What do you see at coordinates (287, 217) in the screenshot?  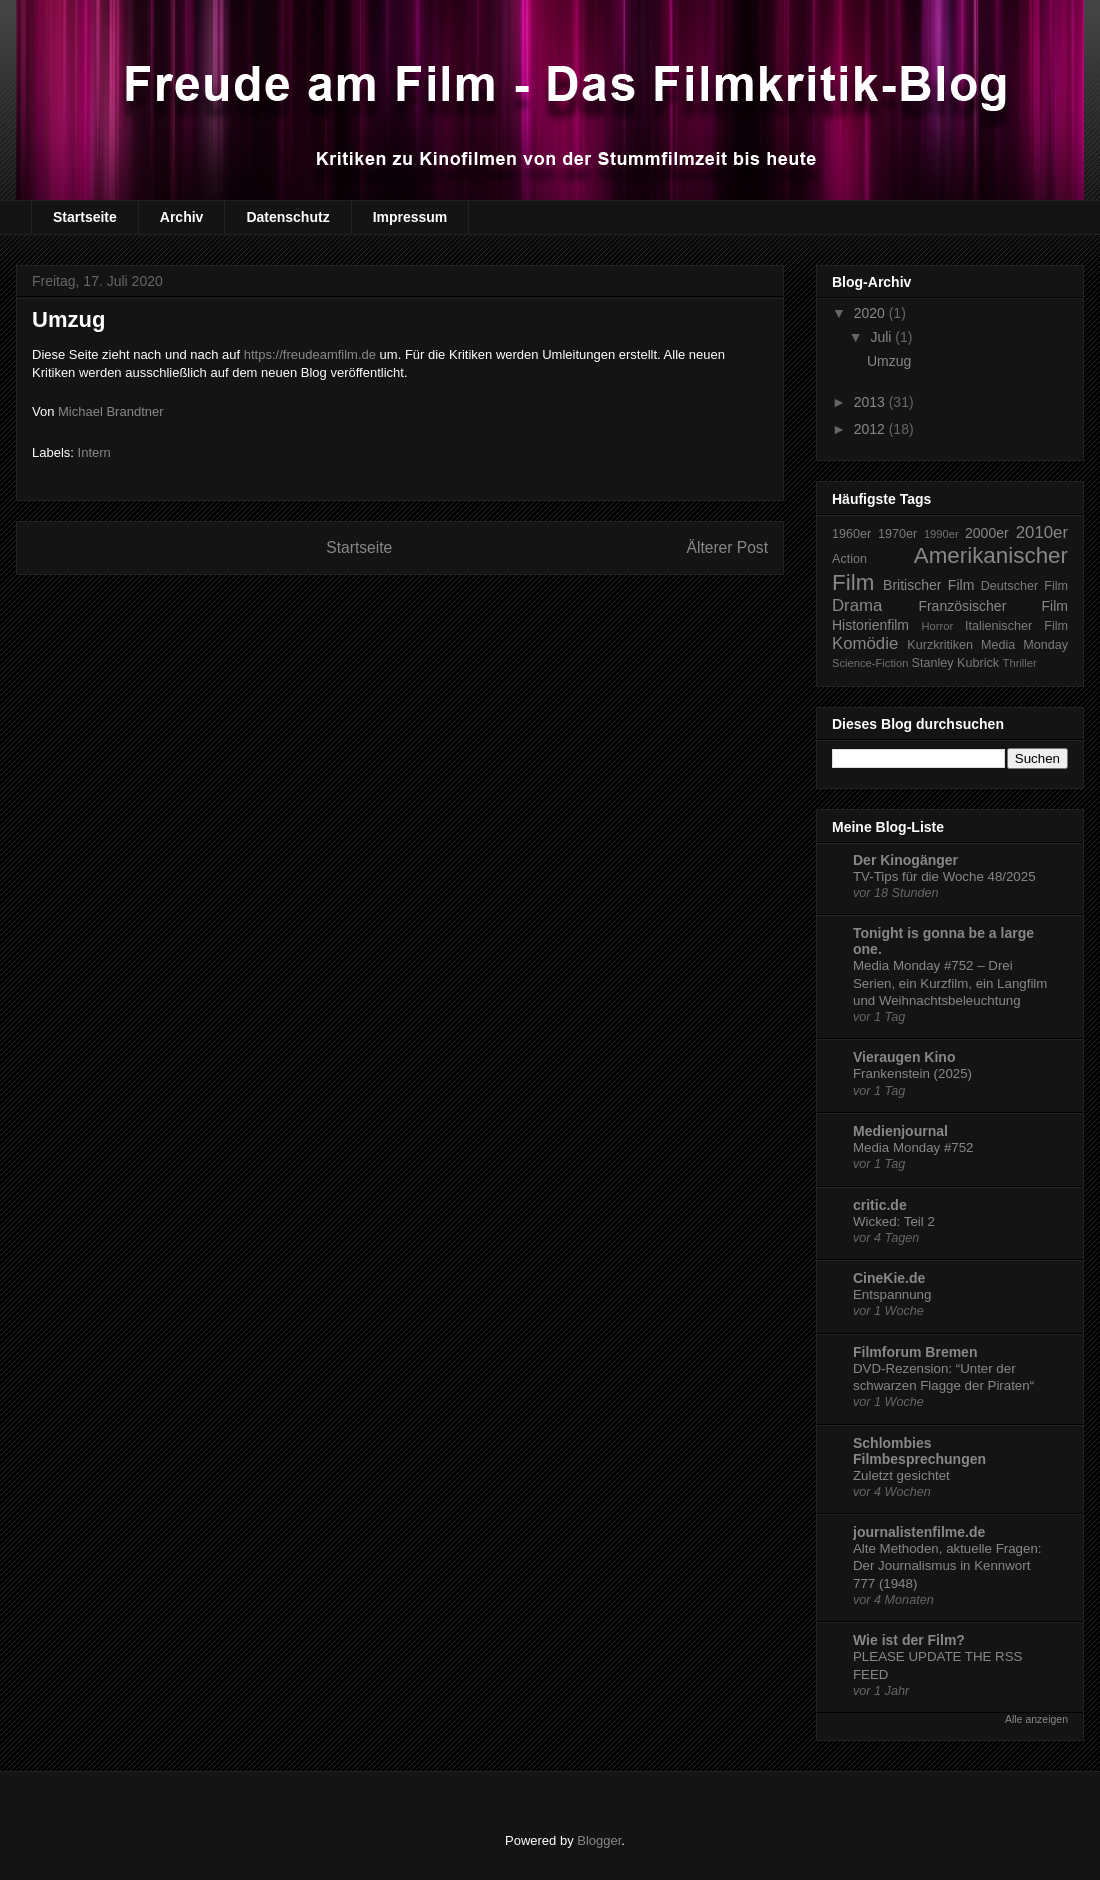 I see `Datenschutz` at bounding box center [287, 217].